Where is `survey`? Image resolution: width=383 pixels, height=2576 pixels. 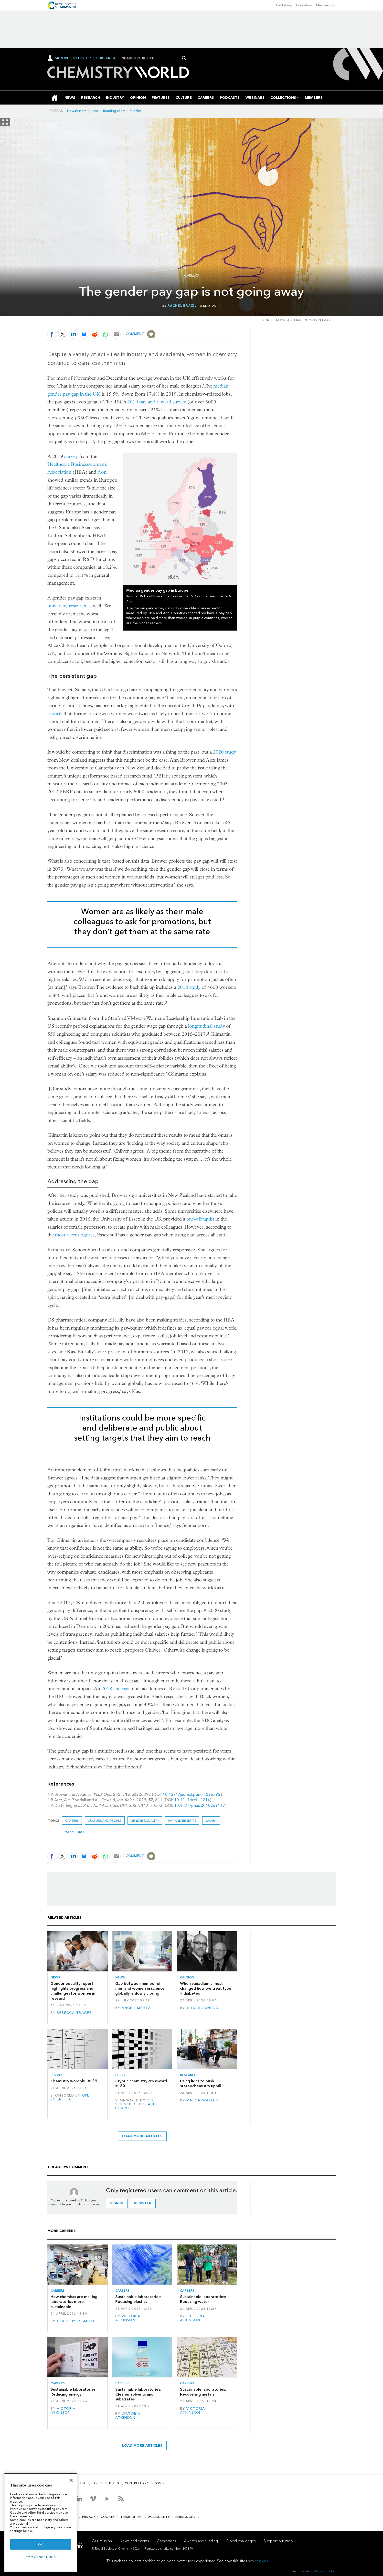
survey is located at coordinates (71, 456).